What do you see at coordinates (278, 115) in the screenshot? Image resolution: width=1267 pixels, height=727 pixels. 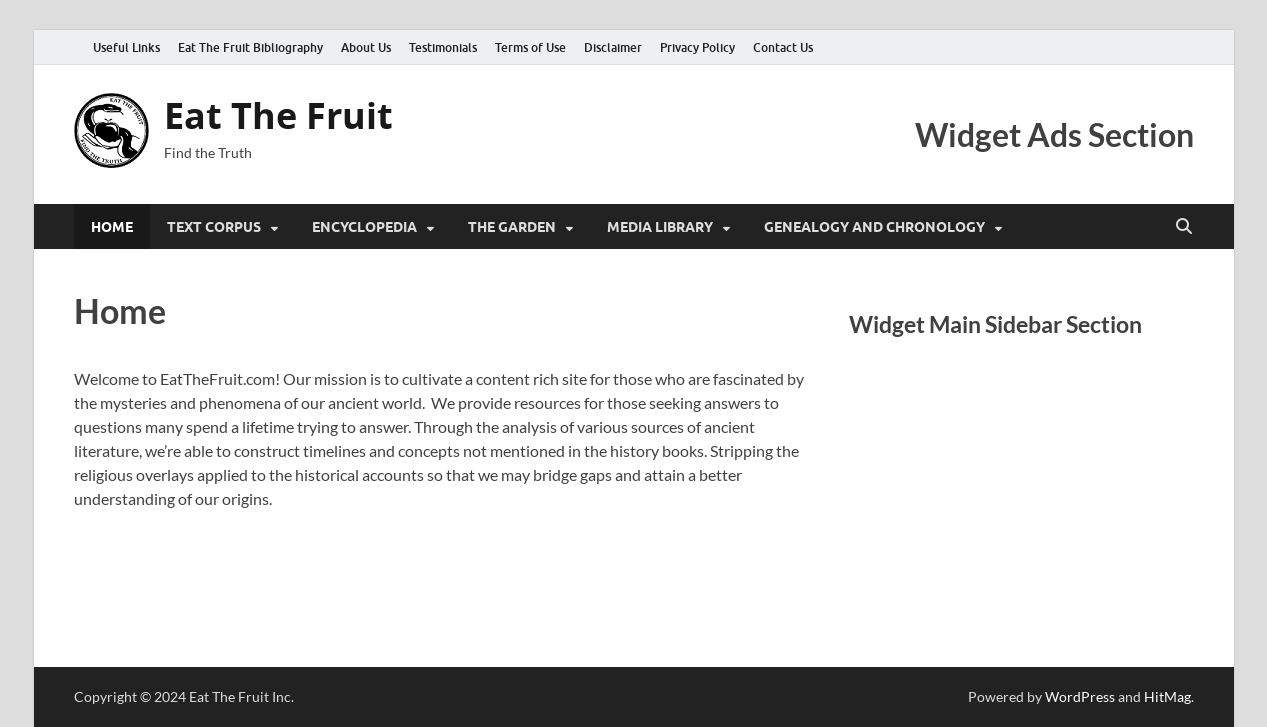 I see `Eat The Fruit` at bounding box center [278, 115].